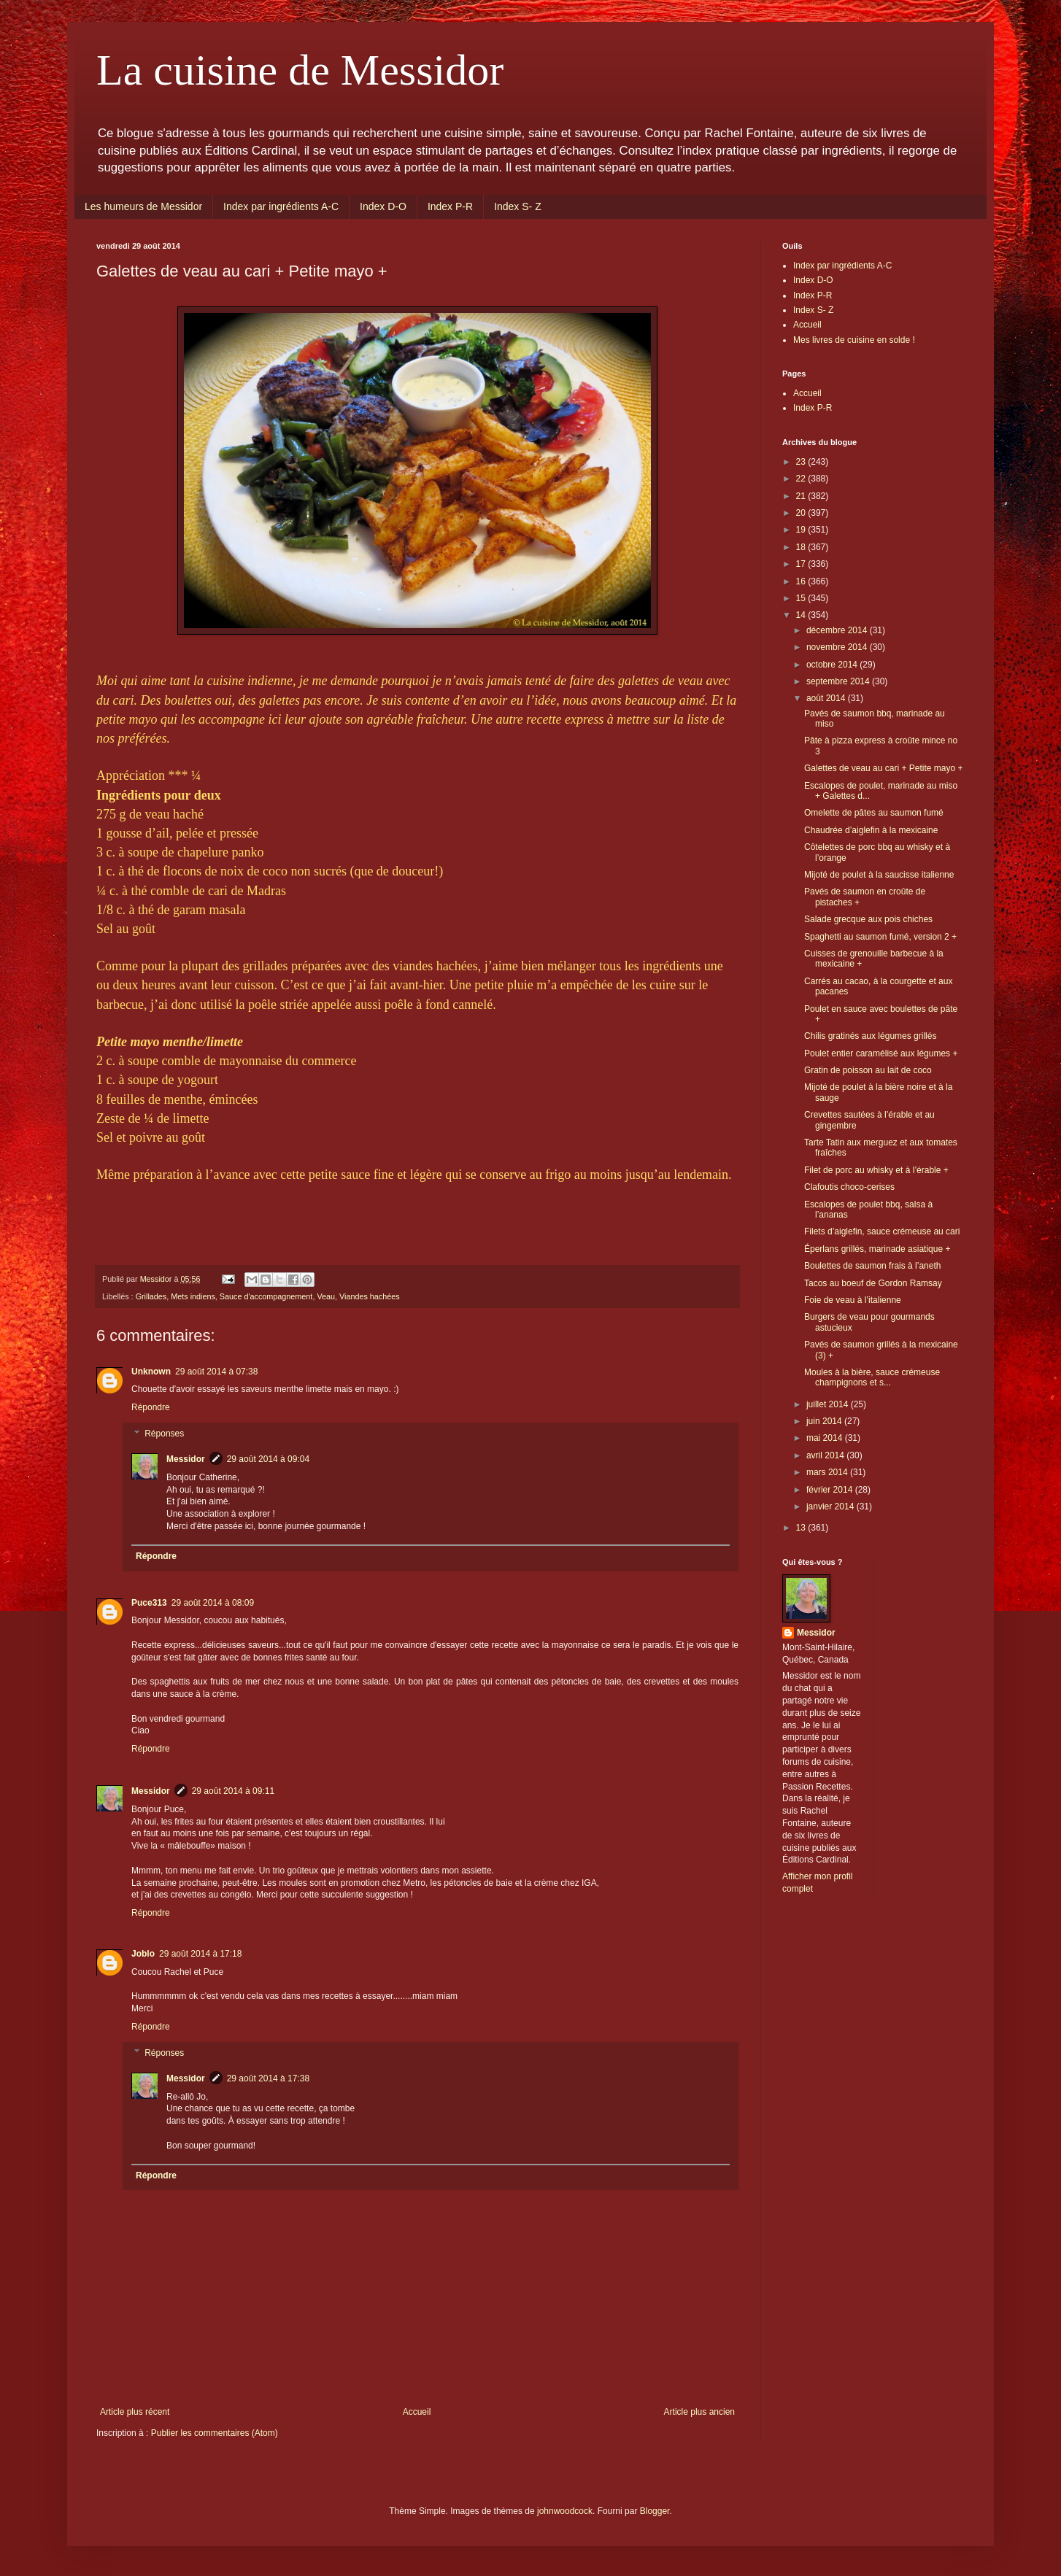  What do you see at coordinates (300, 70) in the screenshot?
I see `La cuisine de Messidor` at bounding box center [300, 70].